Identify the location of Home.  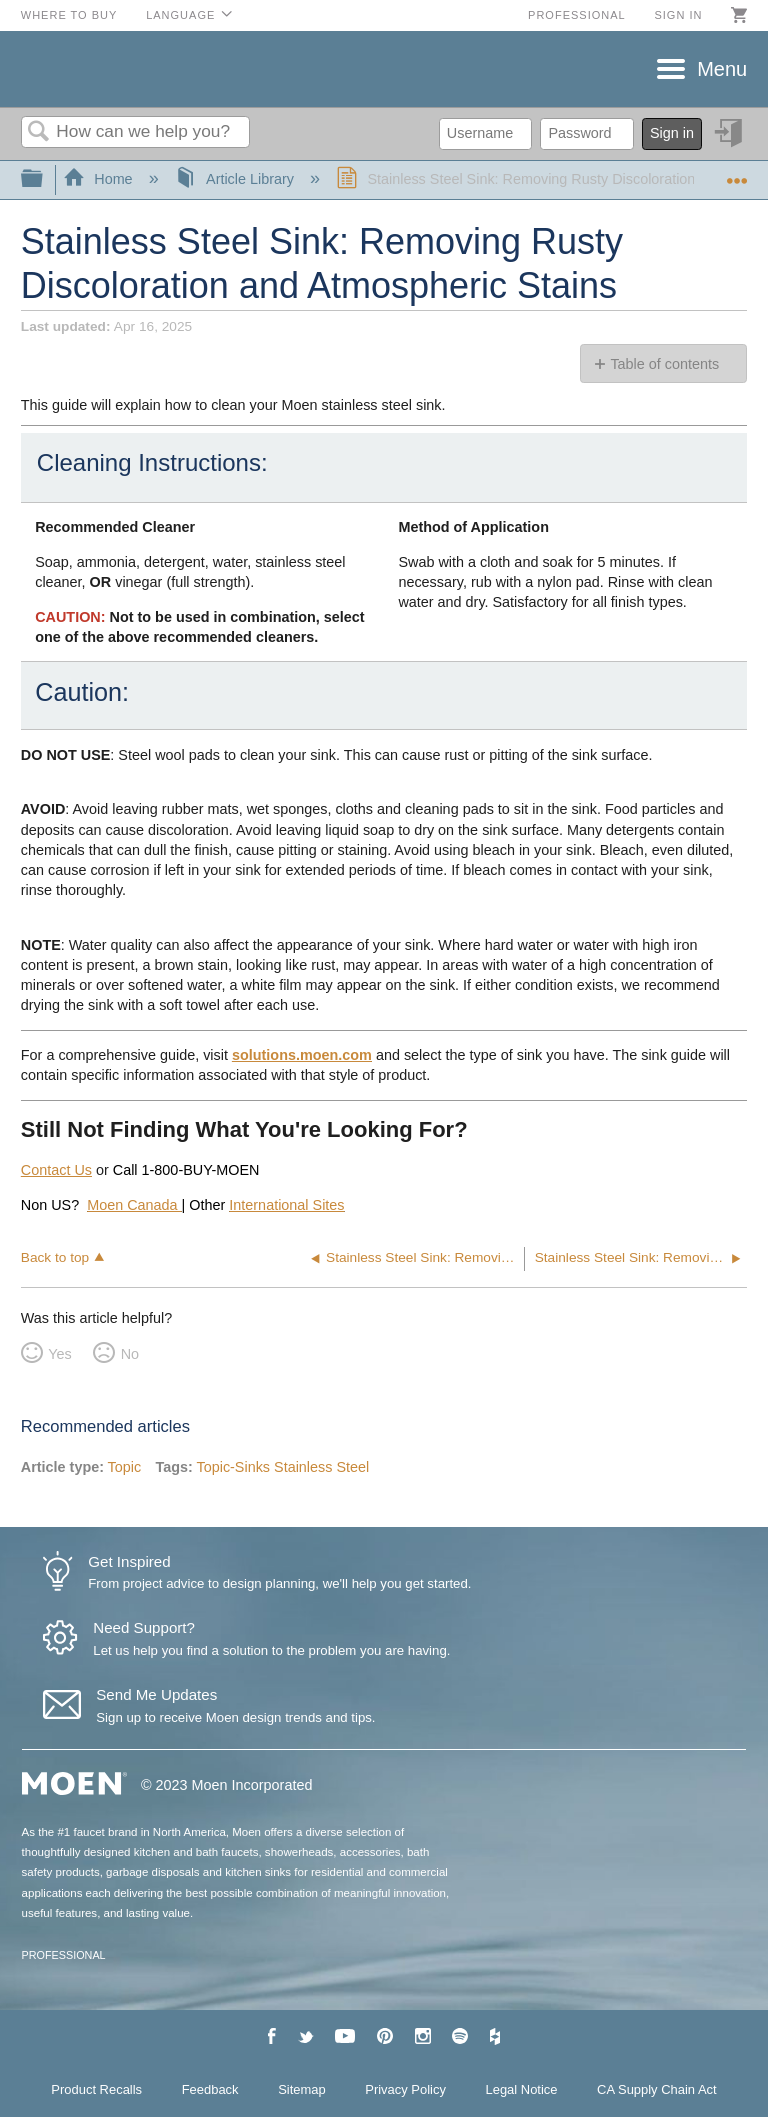
(100, 179).